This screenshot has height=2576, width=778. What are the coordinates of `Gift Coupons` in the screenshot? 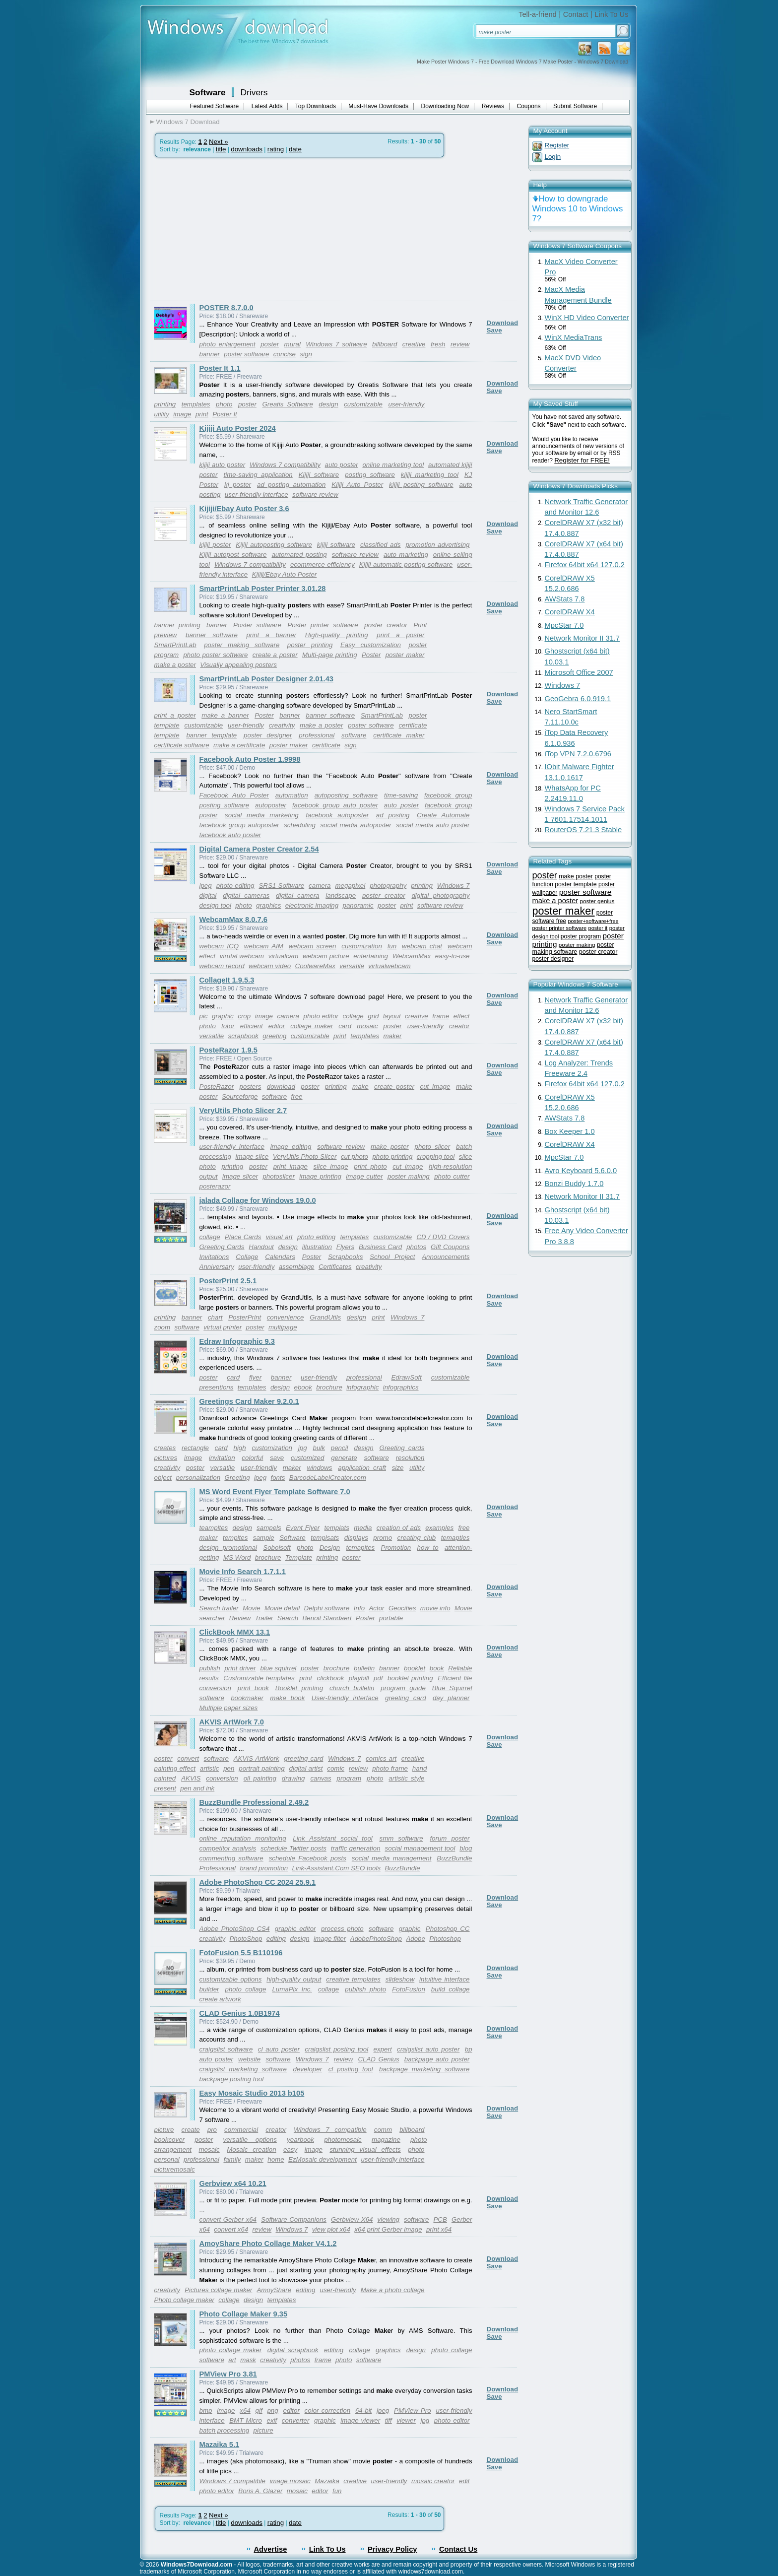 It's located at (450, 1247).